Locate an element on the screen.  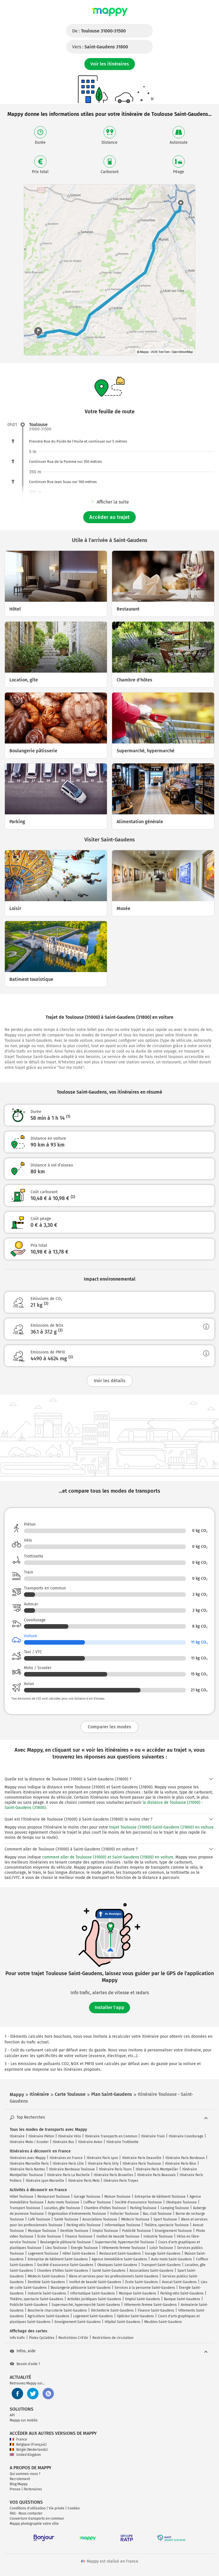
Emploi Toulouse is located at coordinates (105, 2231).